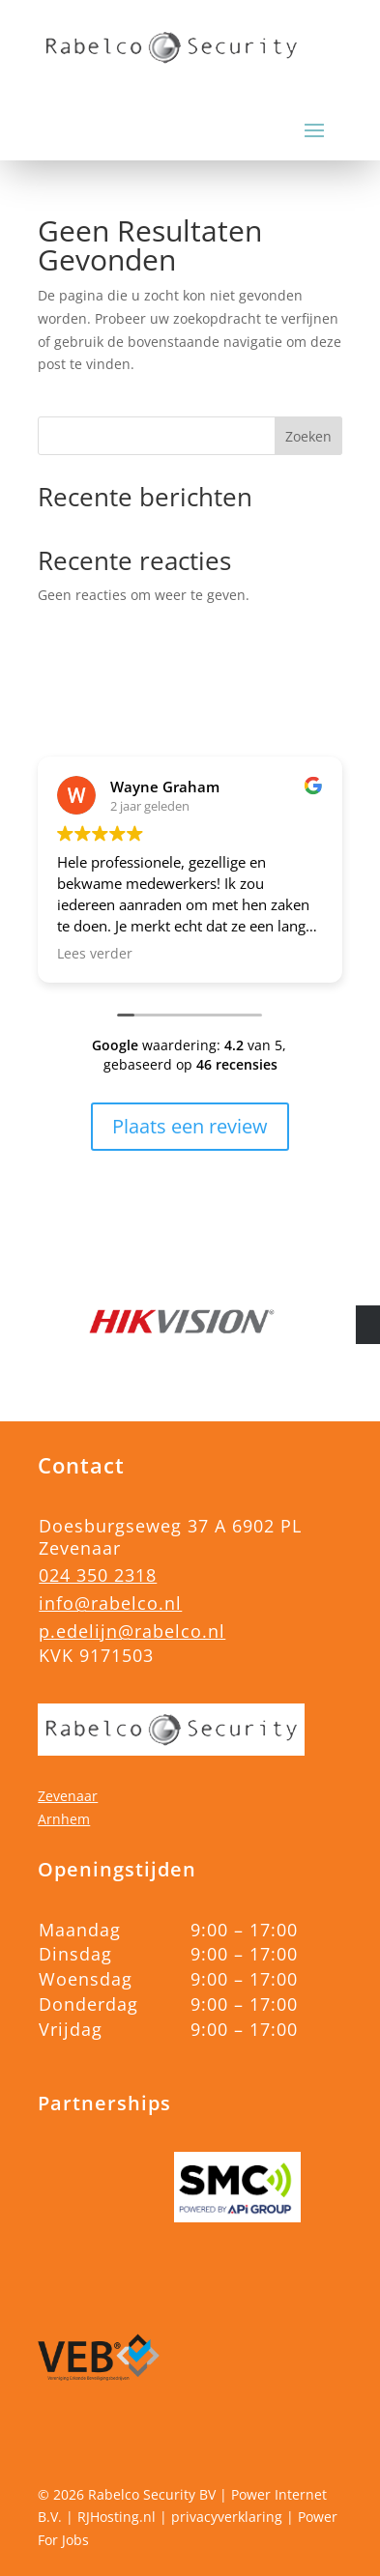 This screenshot has width=380, height=2576. Describe the element at coordinates (94, 953) in the screenshot. I see `Lees verder [button]` at that location.